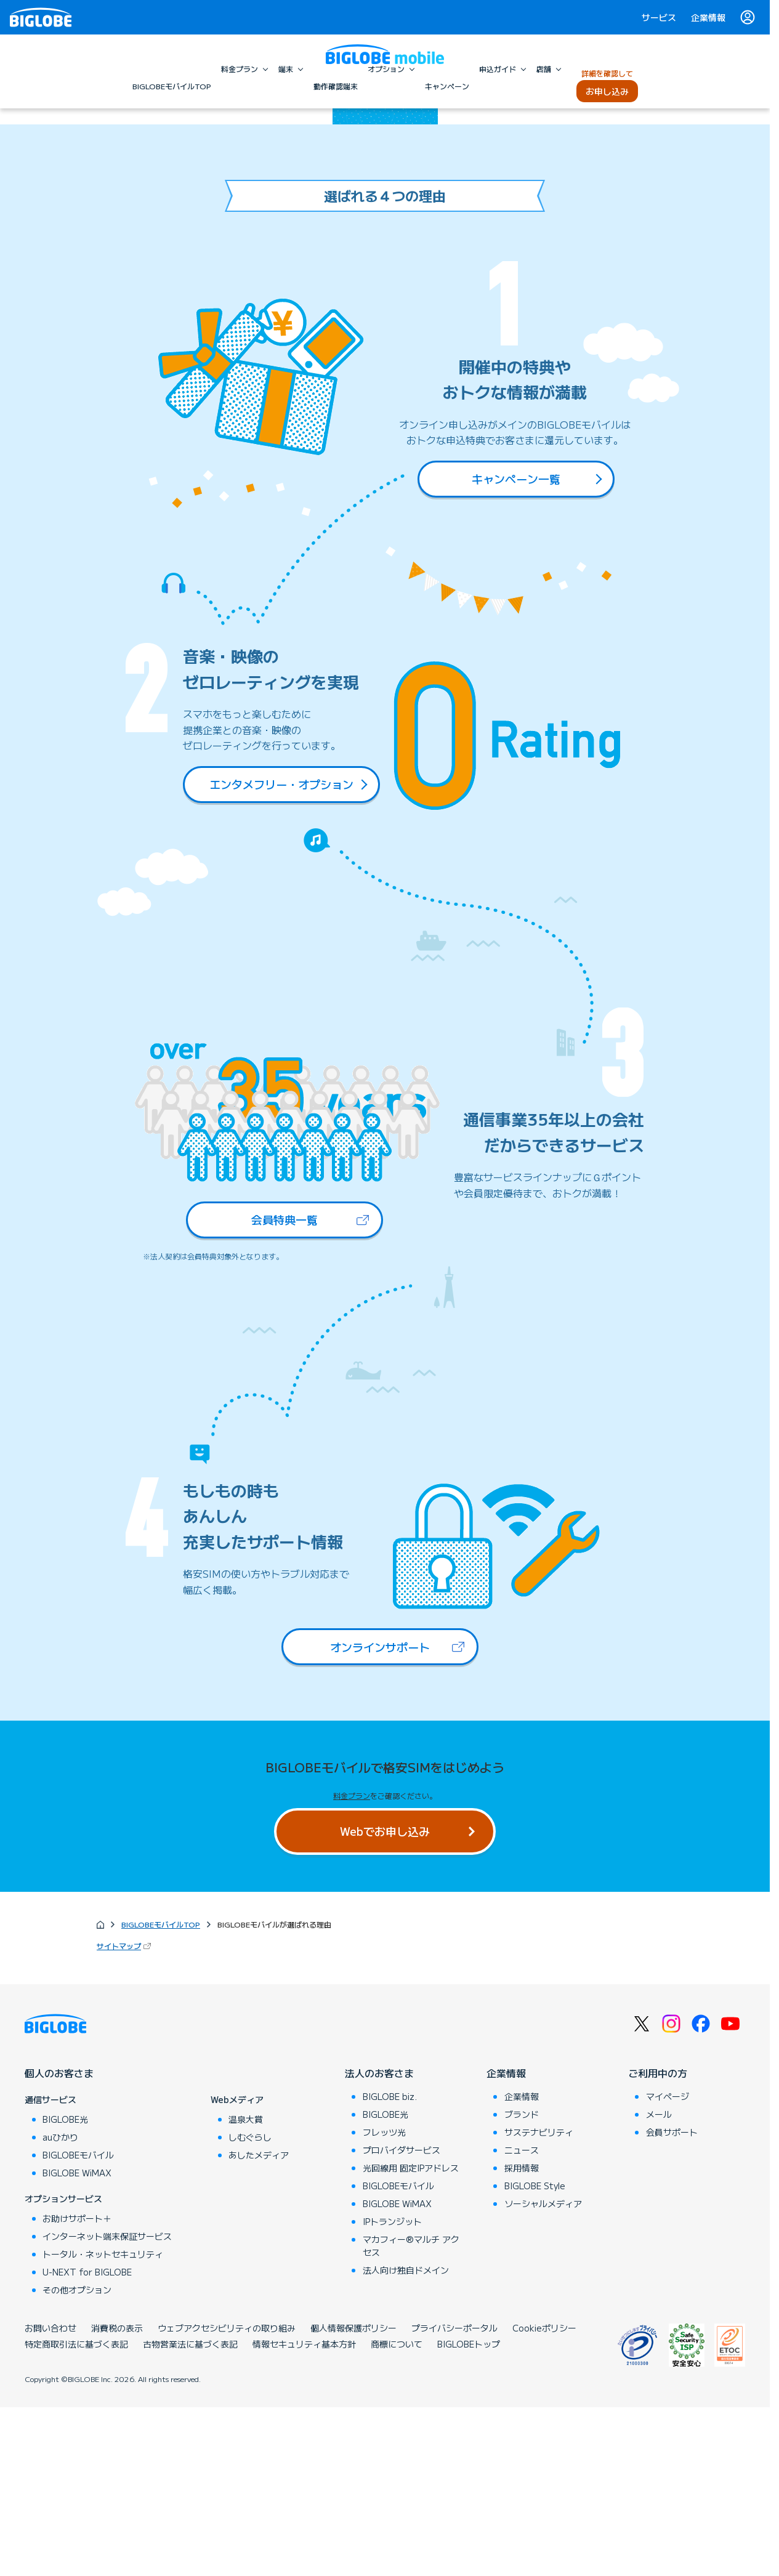 This screenshot has height=2576, width=779. What do you see at coordinates (65, 2288) in the screenshot?
I see `BIGLOBE光` at bounding box center [65, 2288].